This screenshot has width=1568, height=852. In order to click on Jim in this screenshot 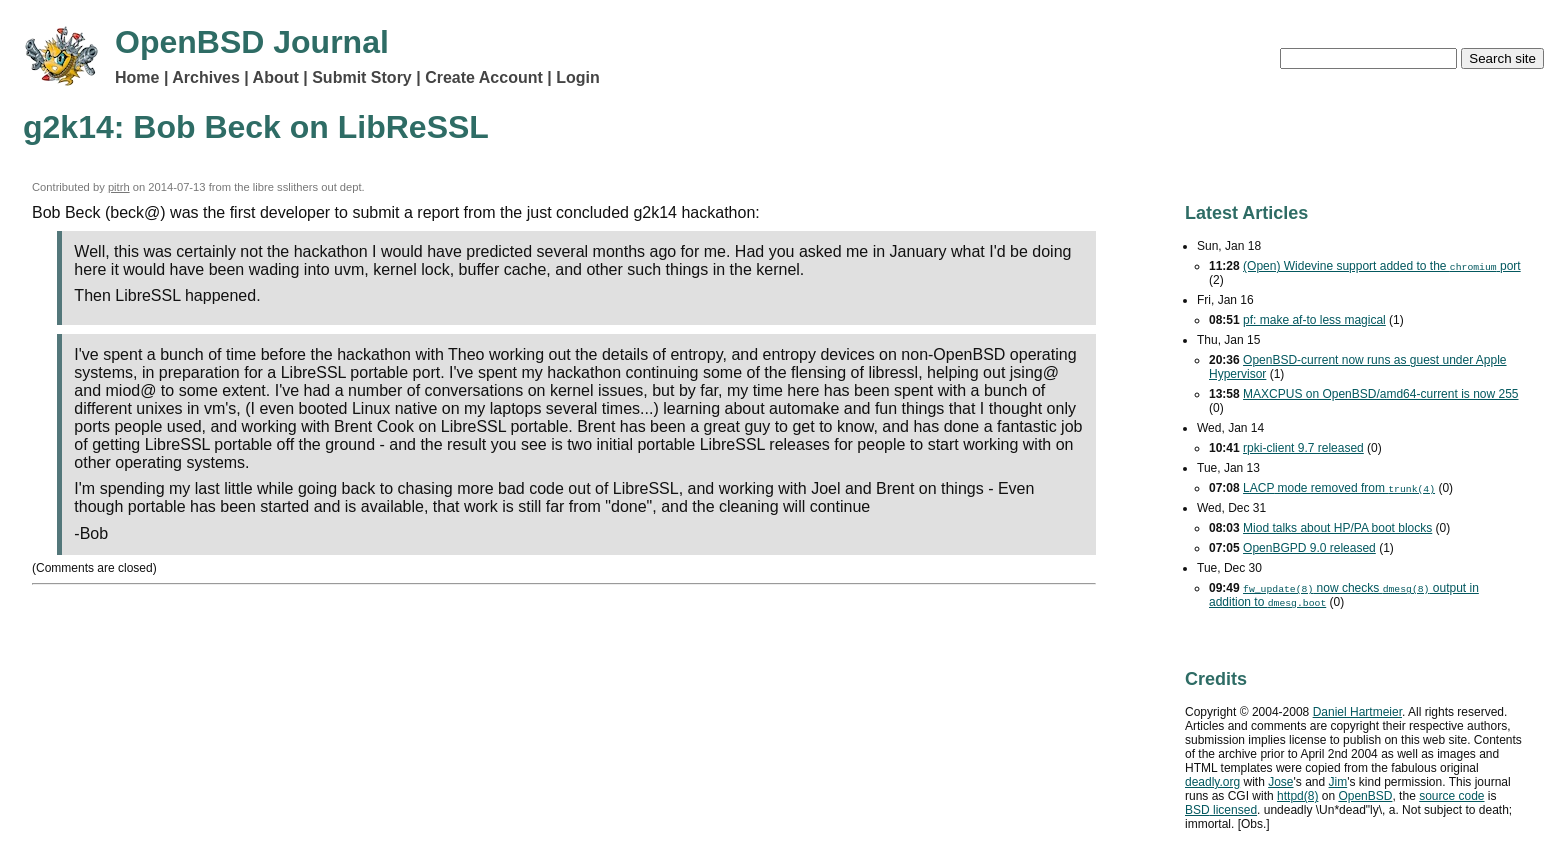, I will do `click(1338, 782)`.